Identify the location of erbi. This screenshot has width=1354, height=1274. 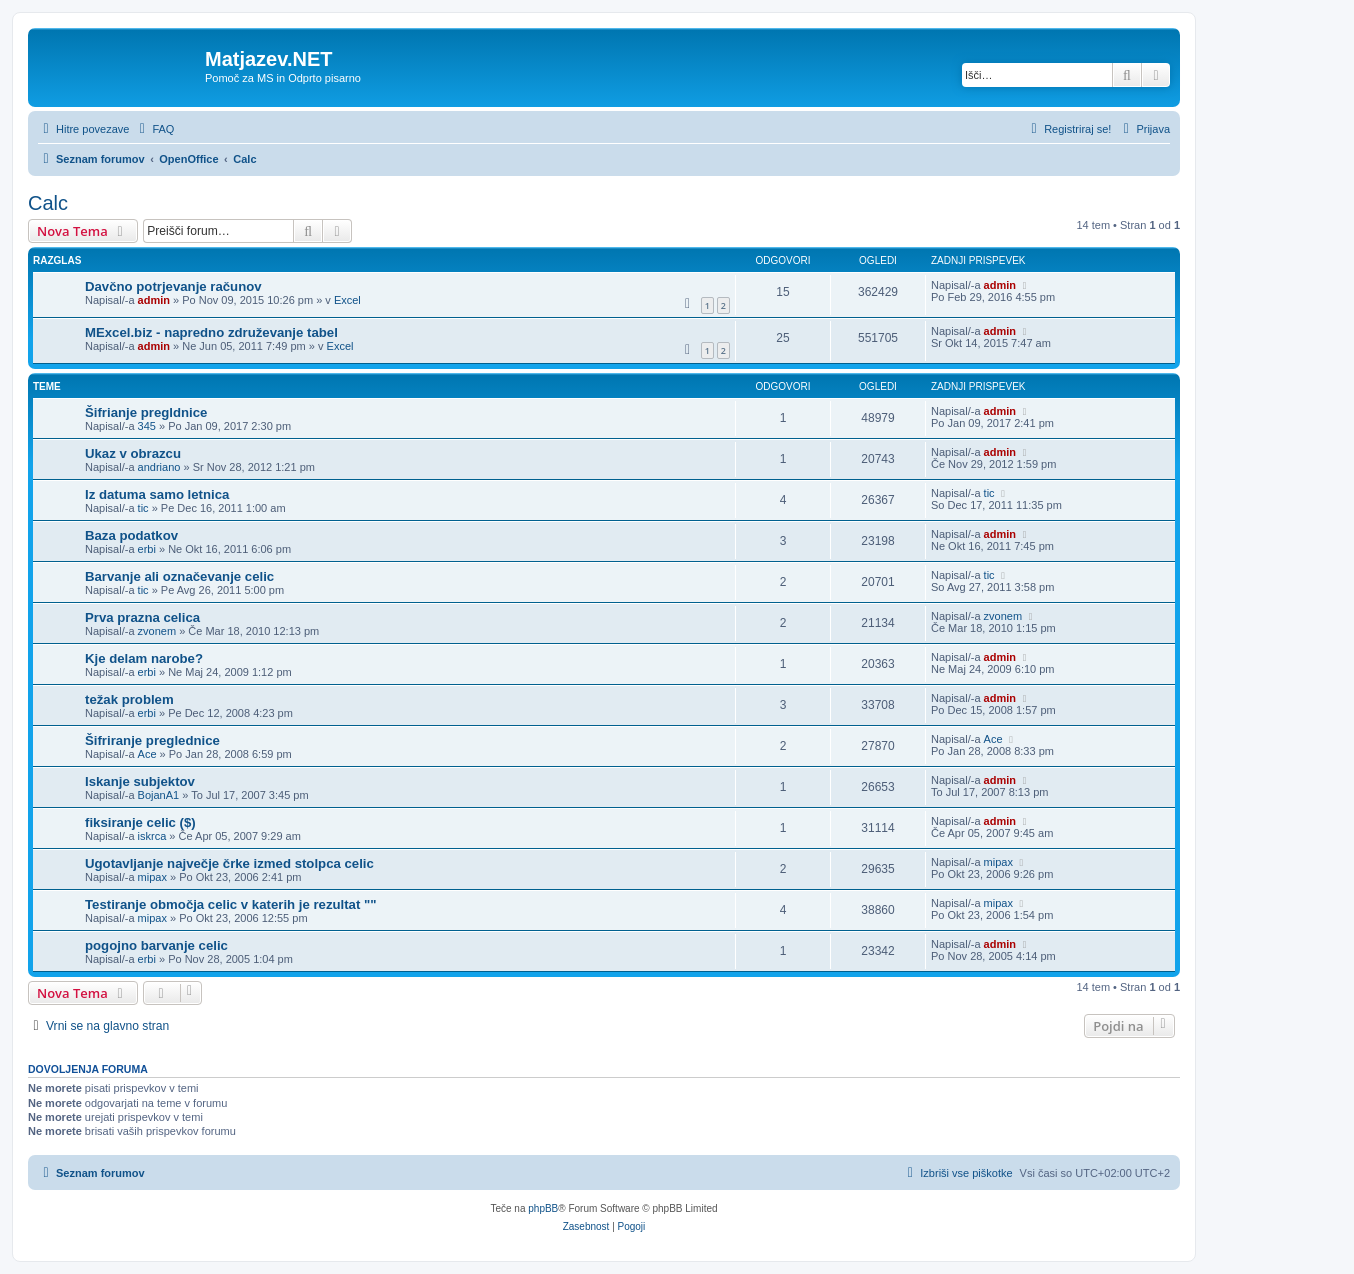
(147, 549).